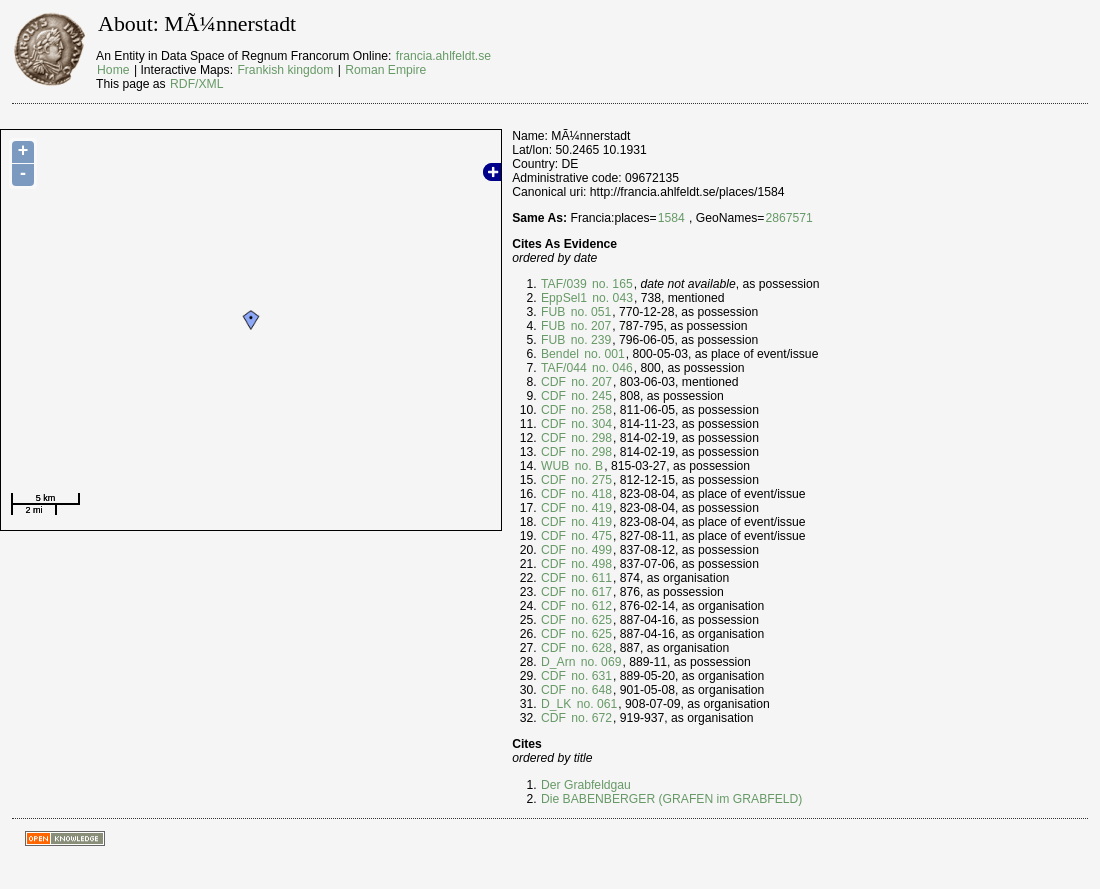 Image resolution: width=1100 pixels, height=889 pixels. What do you see at coordinates (671, 218) in the screenshot?
I see `1584` at bounding box center [671, 218].